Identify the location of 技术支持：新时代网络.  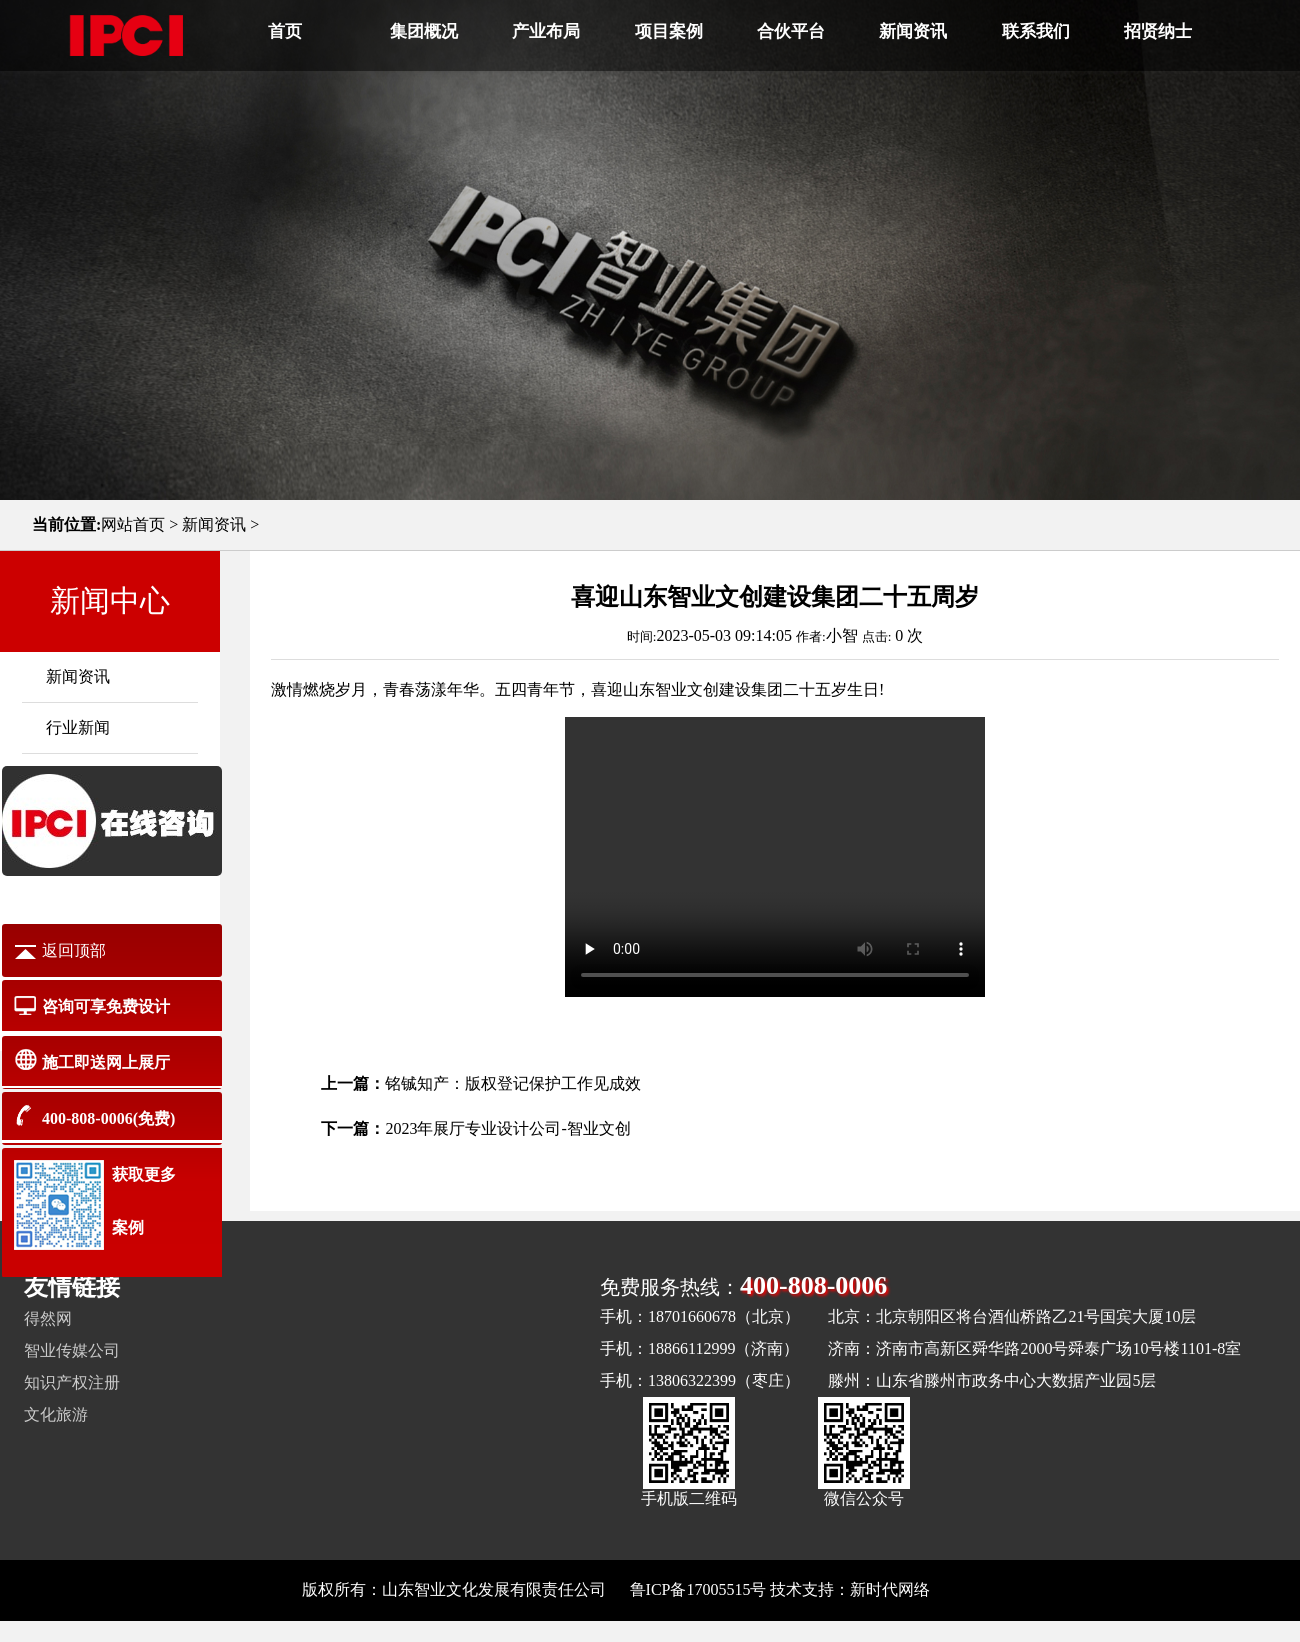
(850, 1589).